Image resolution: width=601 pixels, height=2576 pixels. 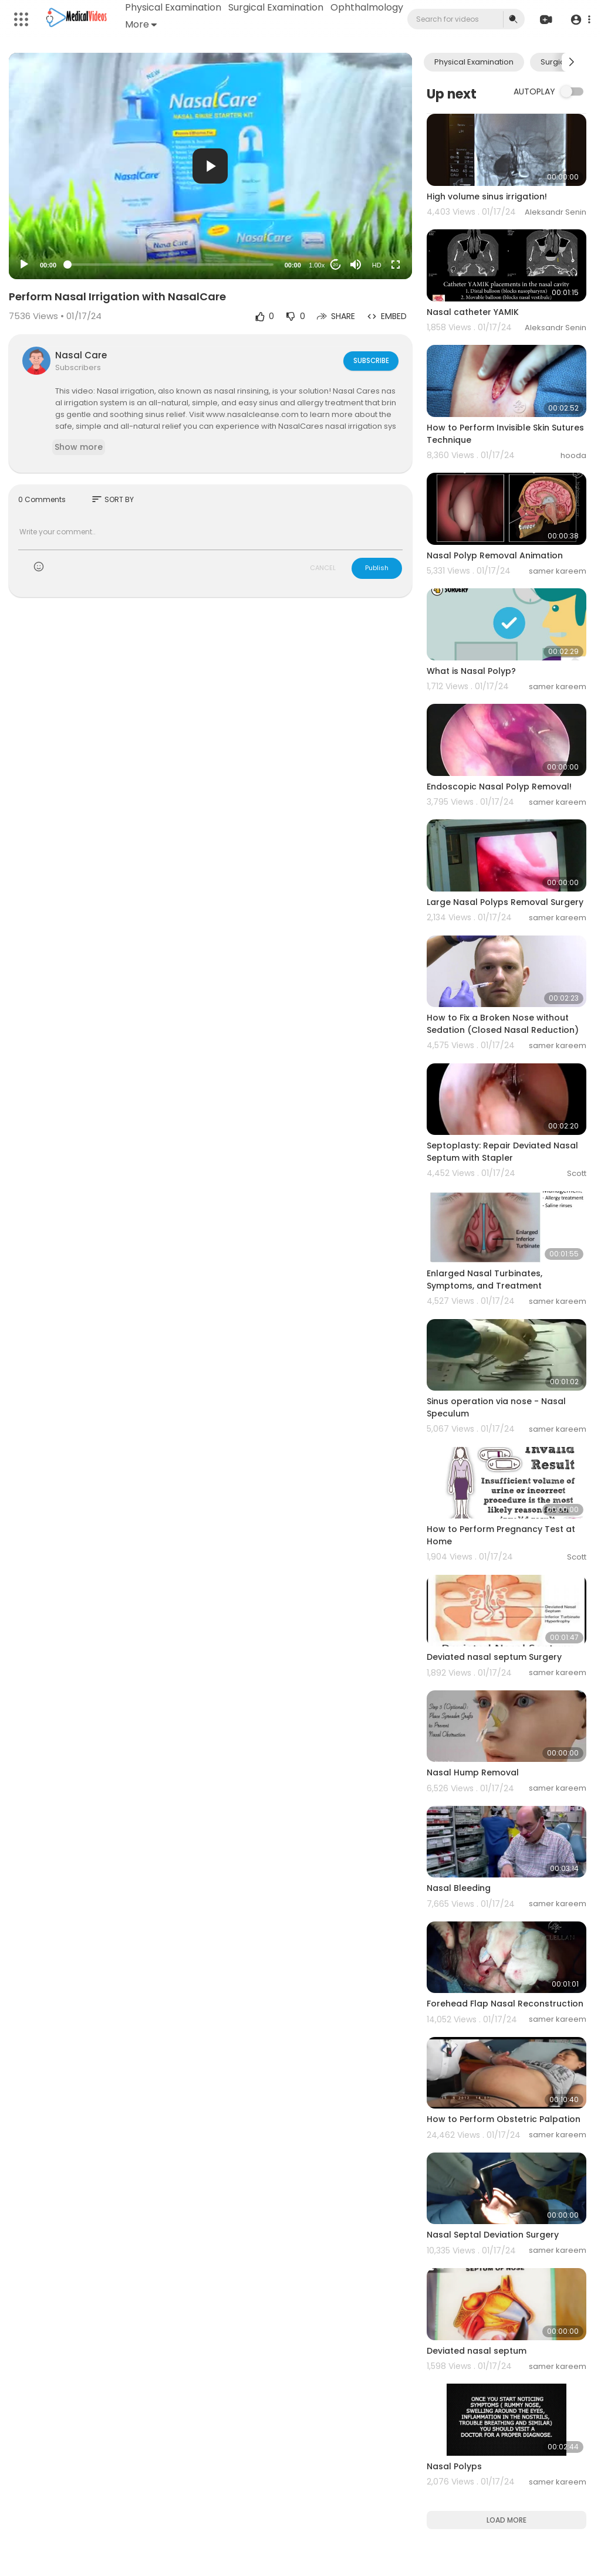 I want to click on Ophthalmology, so click(x=162, y=24).